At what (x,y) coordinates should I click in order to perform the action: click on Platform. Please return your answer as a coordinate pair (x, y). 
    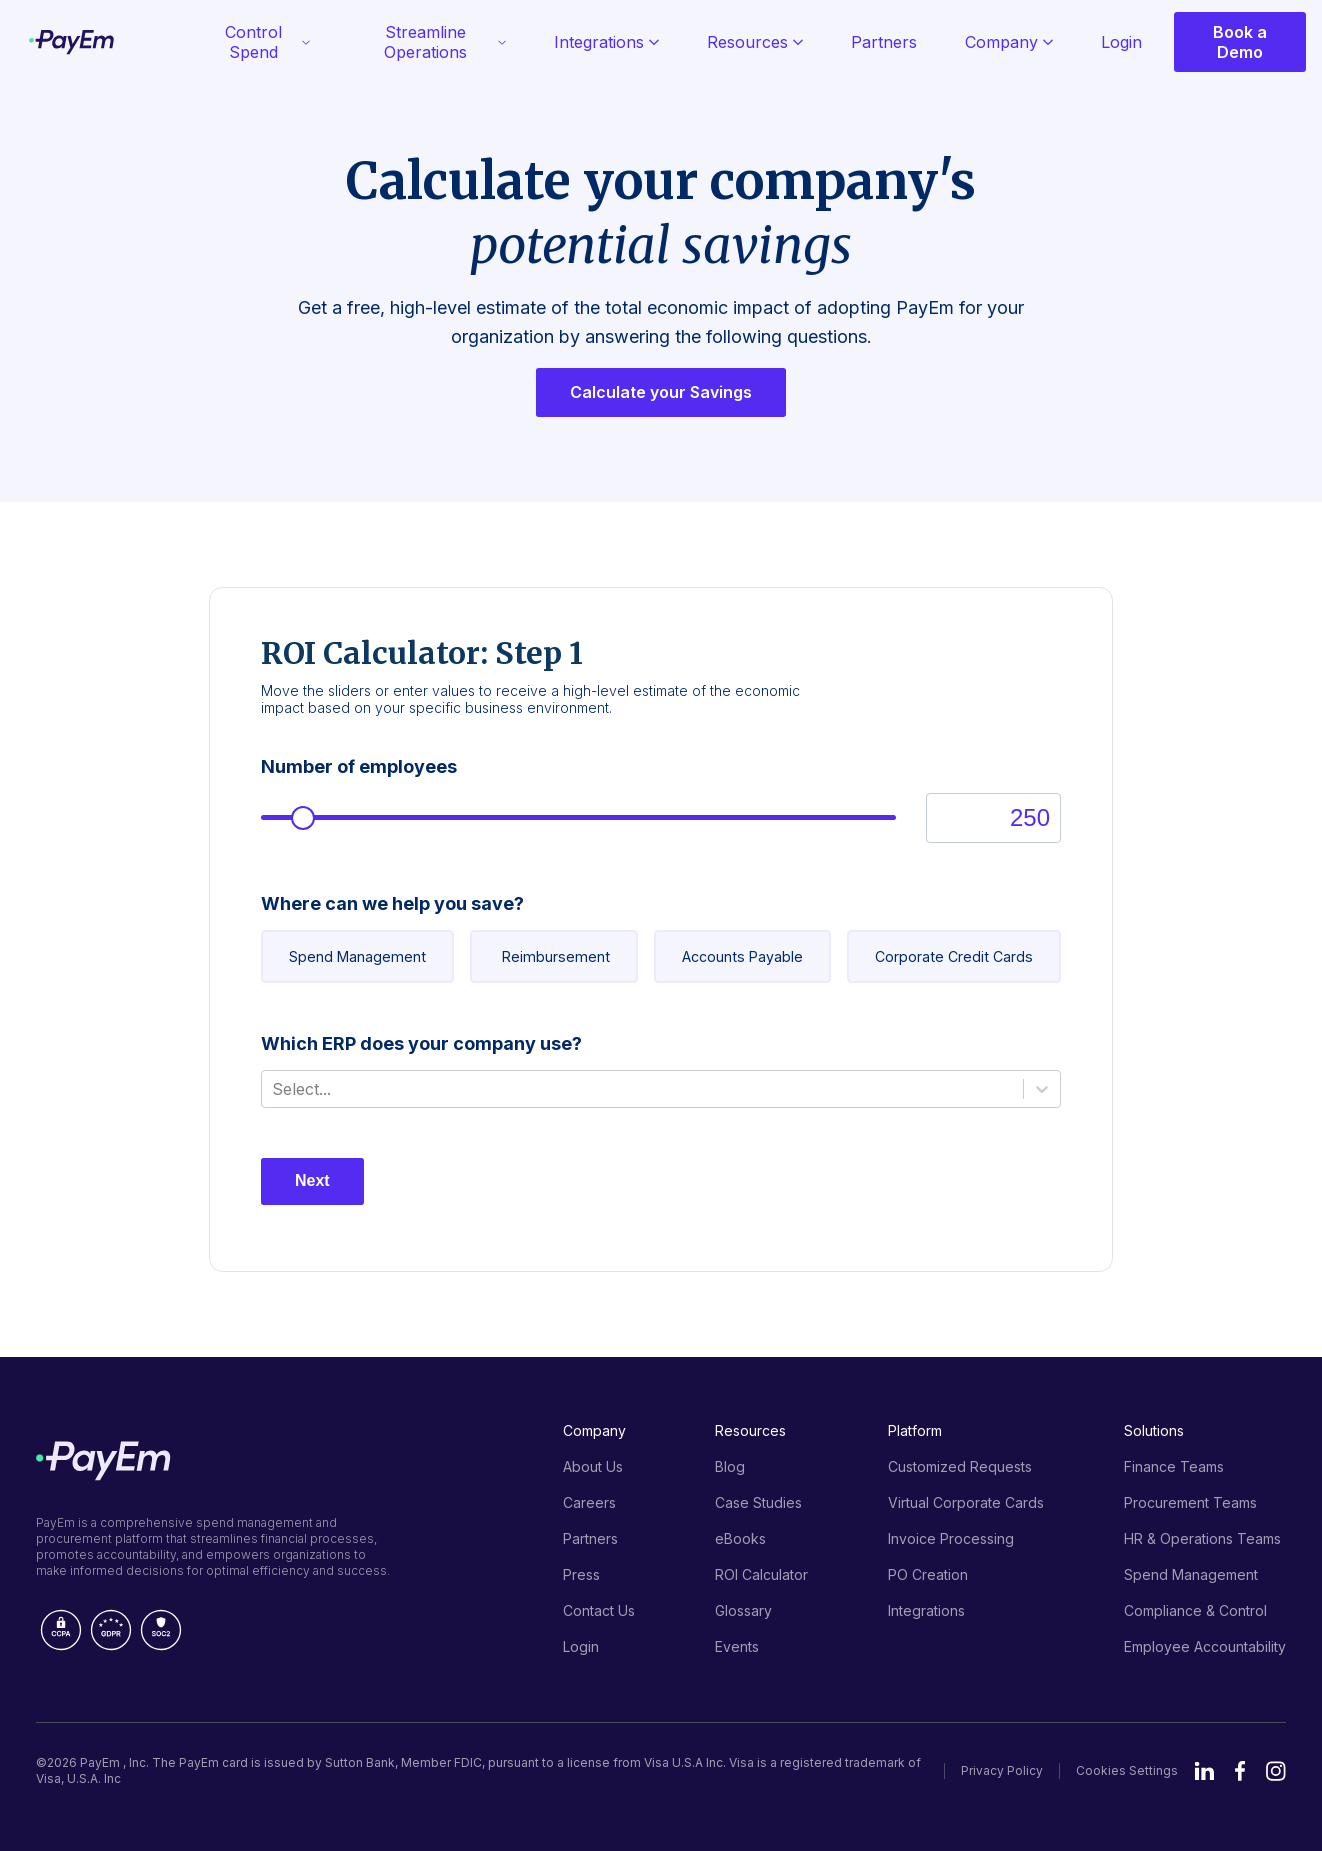
    Looking at the image, I should click on (915, 1430).